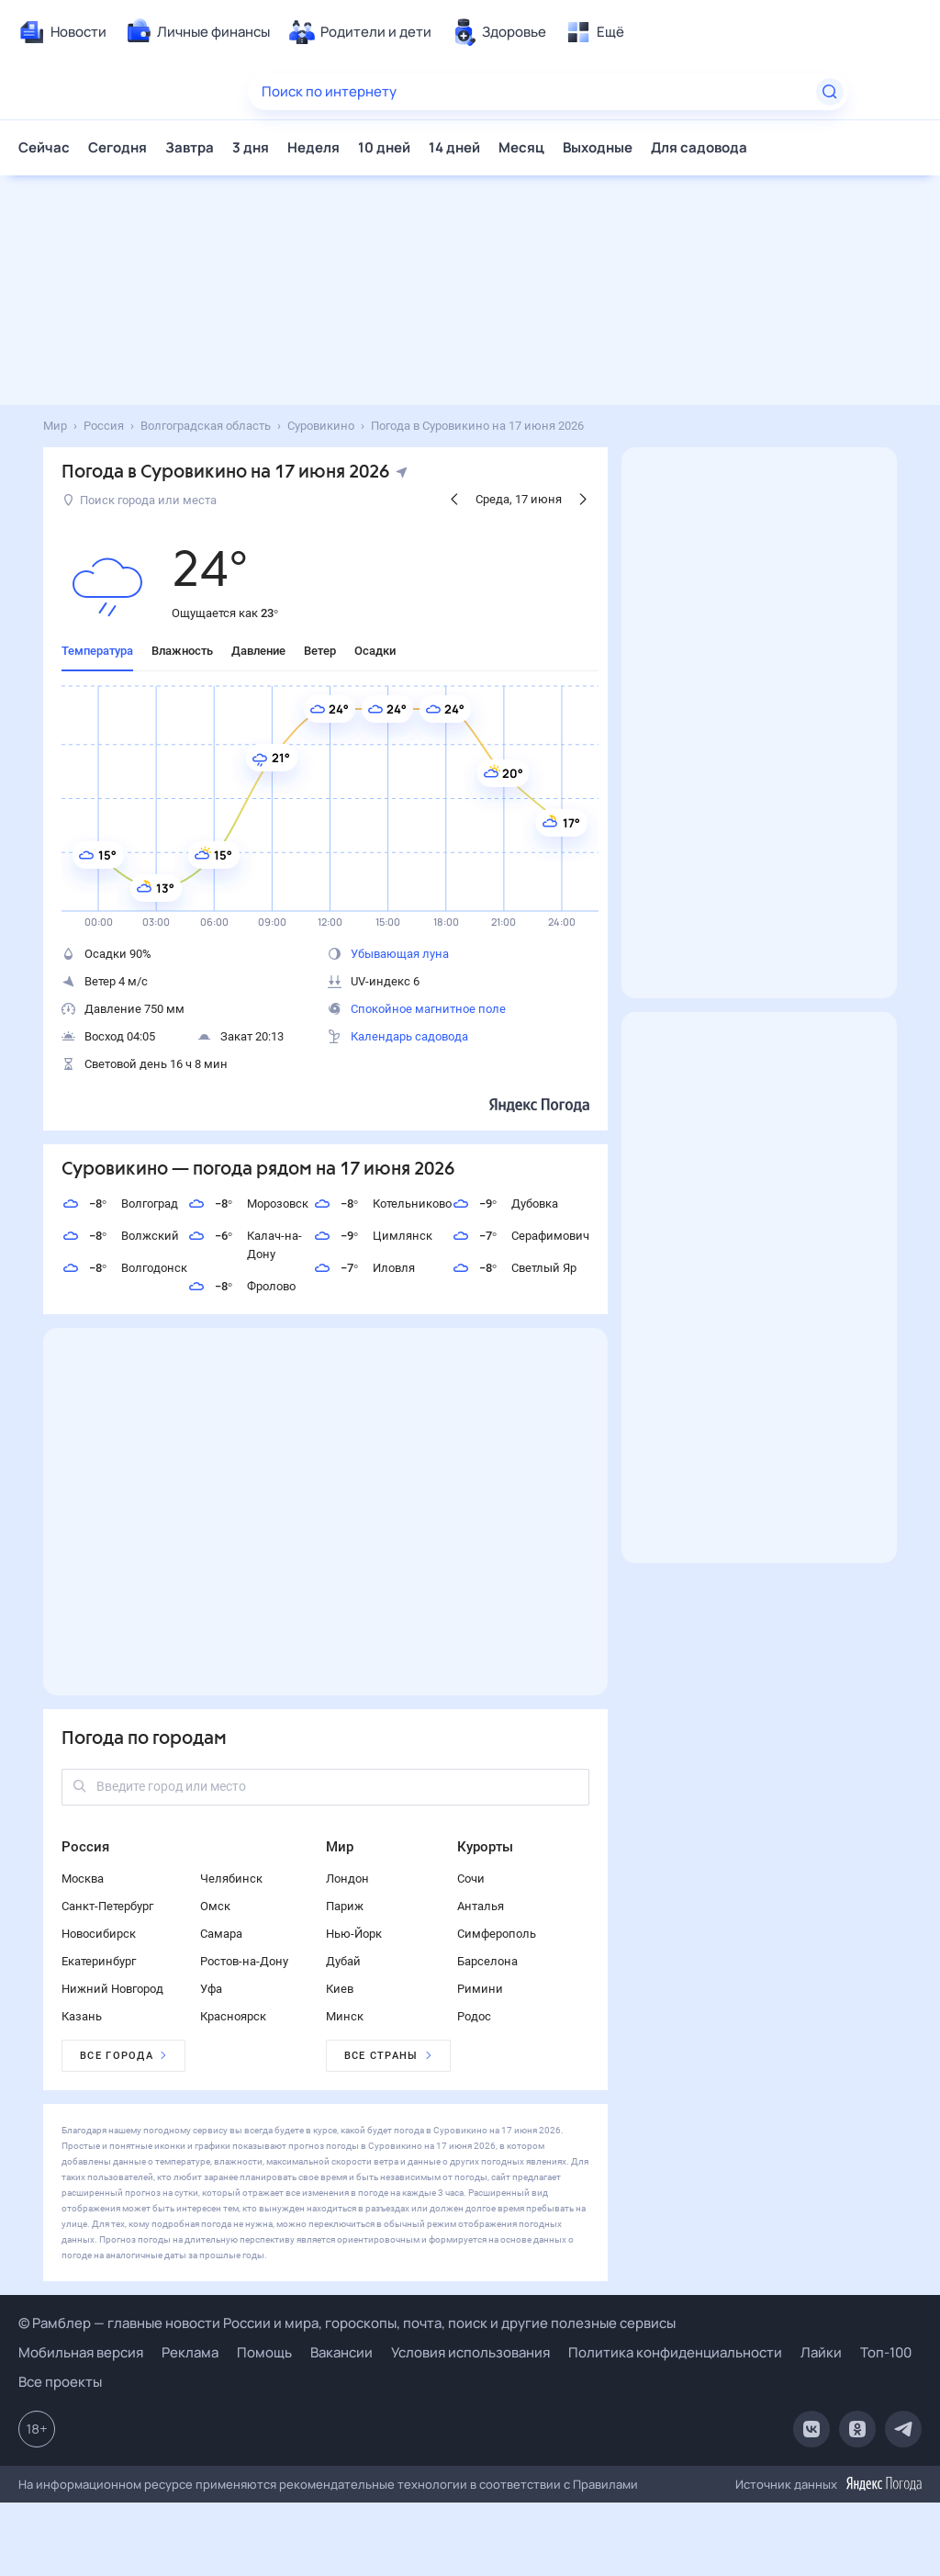 Image resolution: width=940 pixels, height=2576 pixels. I want to click on Россия, so click(85, 1847).